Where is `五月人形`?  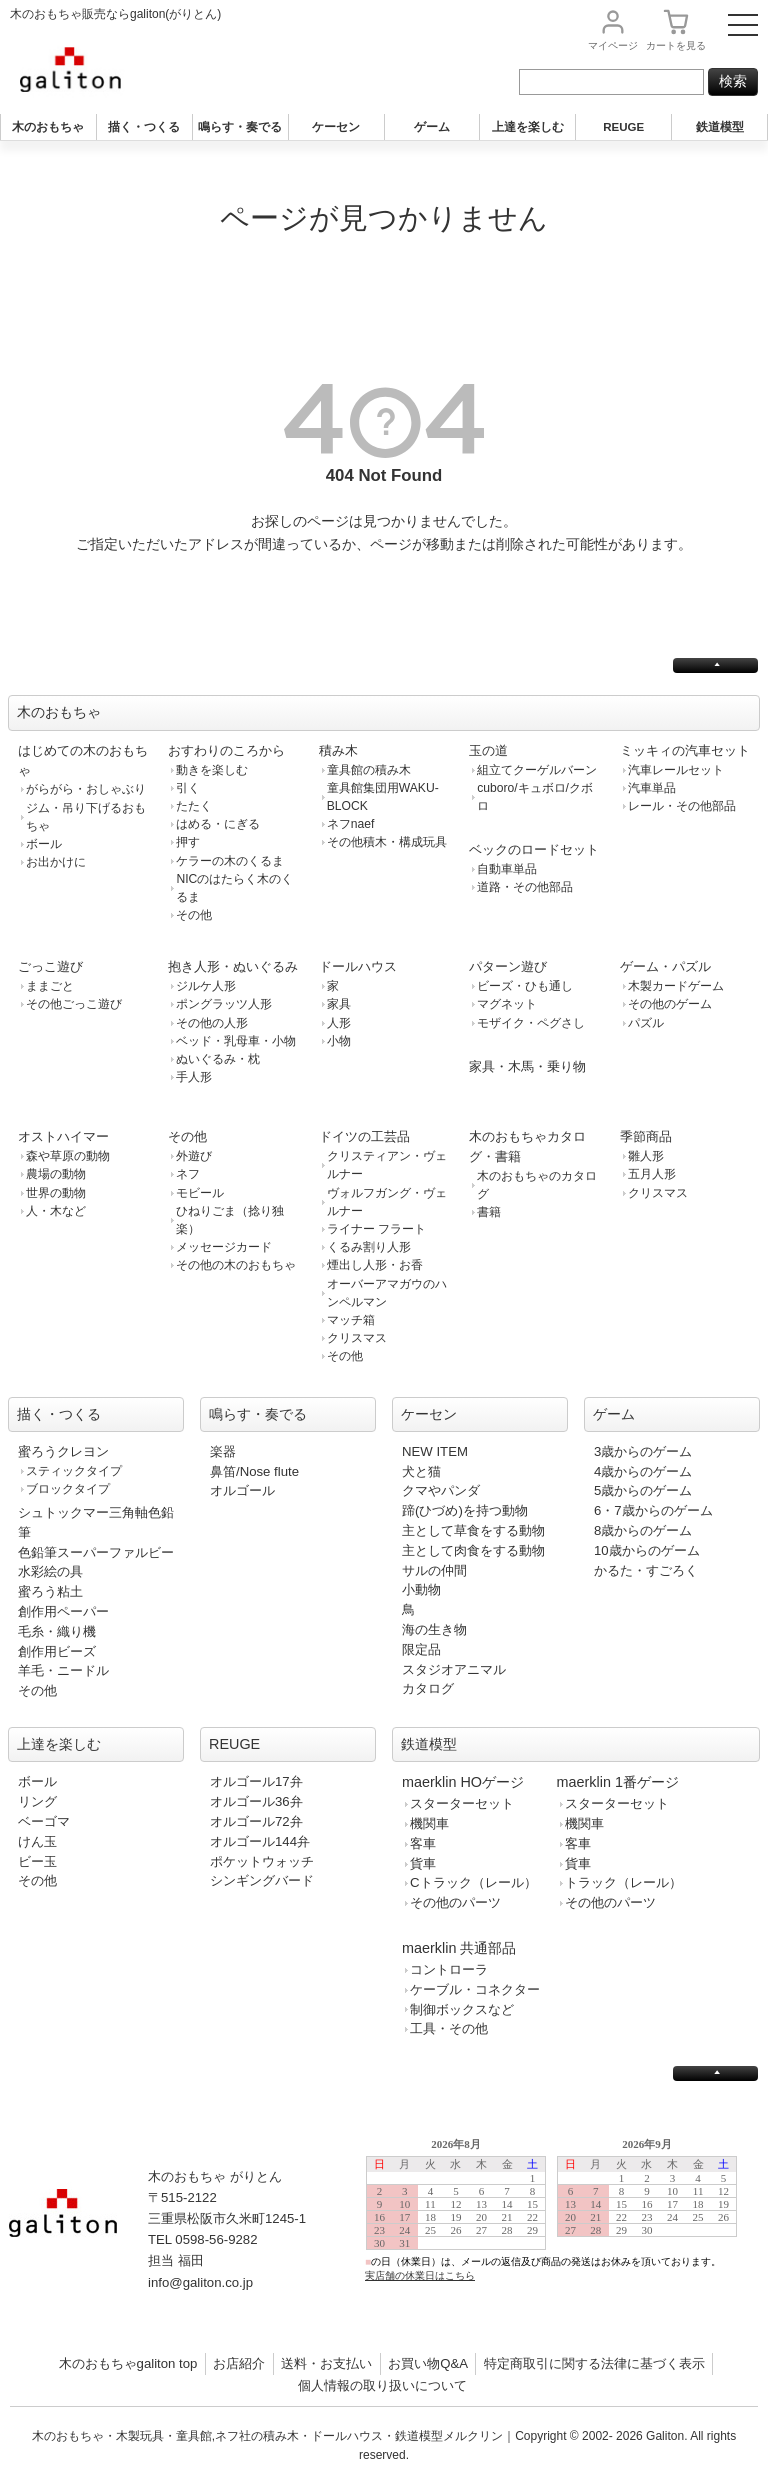 五月人形 is located at coordinates (652, 1174).